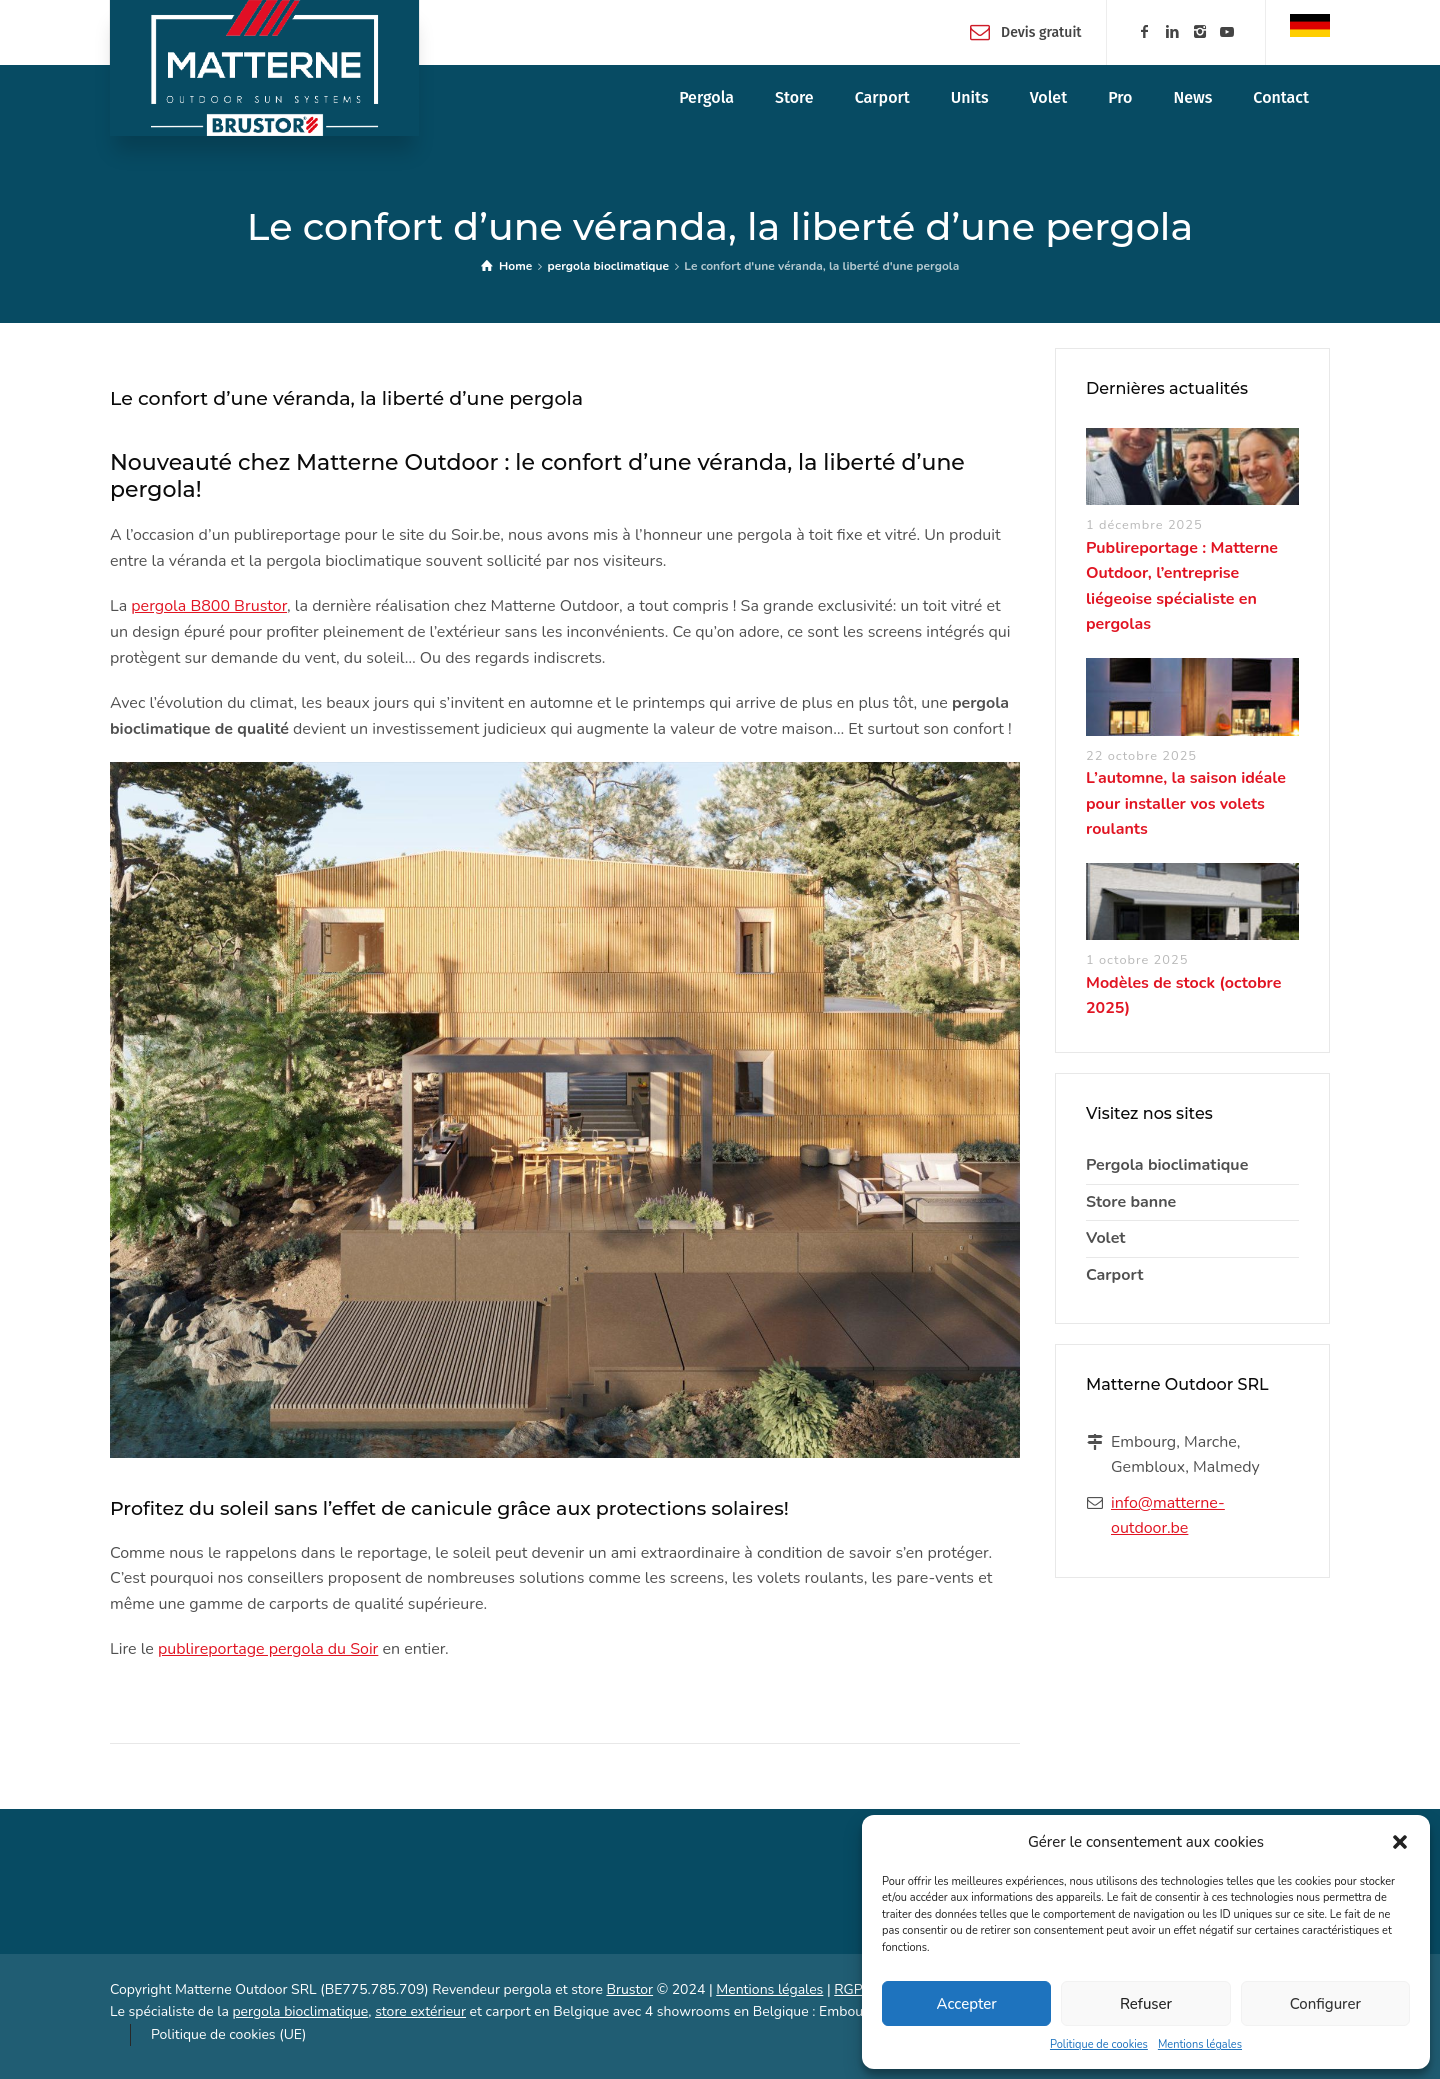 The width and height of the screenshot is (1440, 2079). I want to click on Configurer, so click(1325, 2004).